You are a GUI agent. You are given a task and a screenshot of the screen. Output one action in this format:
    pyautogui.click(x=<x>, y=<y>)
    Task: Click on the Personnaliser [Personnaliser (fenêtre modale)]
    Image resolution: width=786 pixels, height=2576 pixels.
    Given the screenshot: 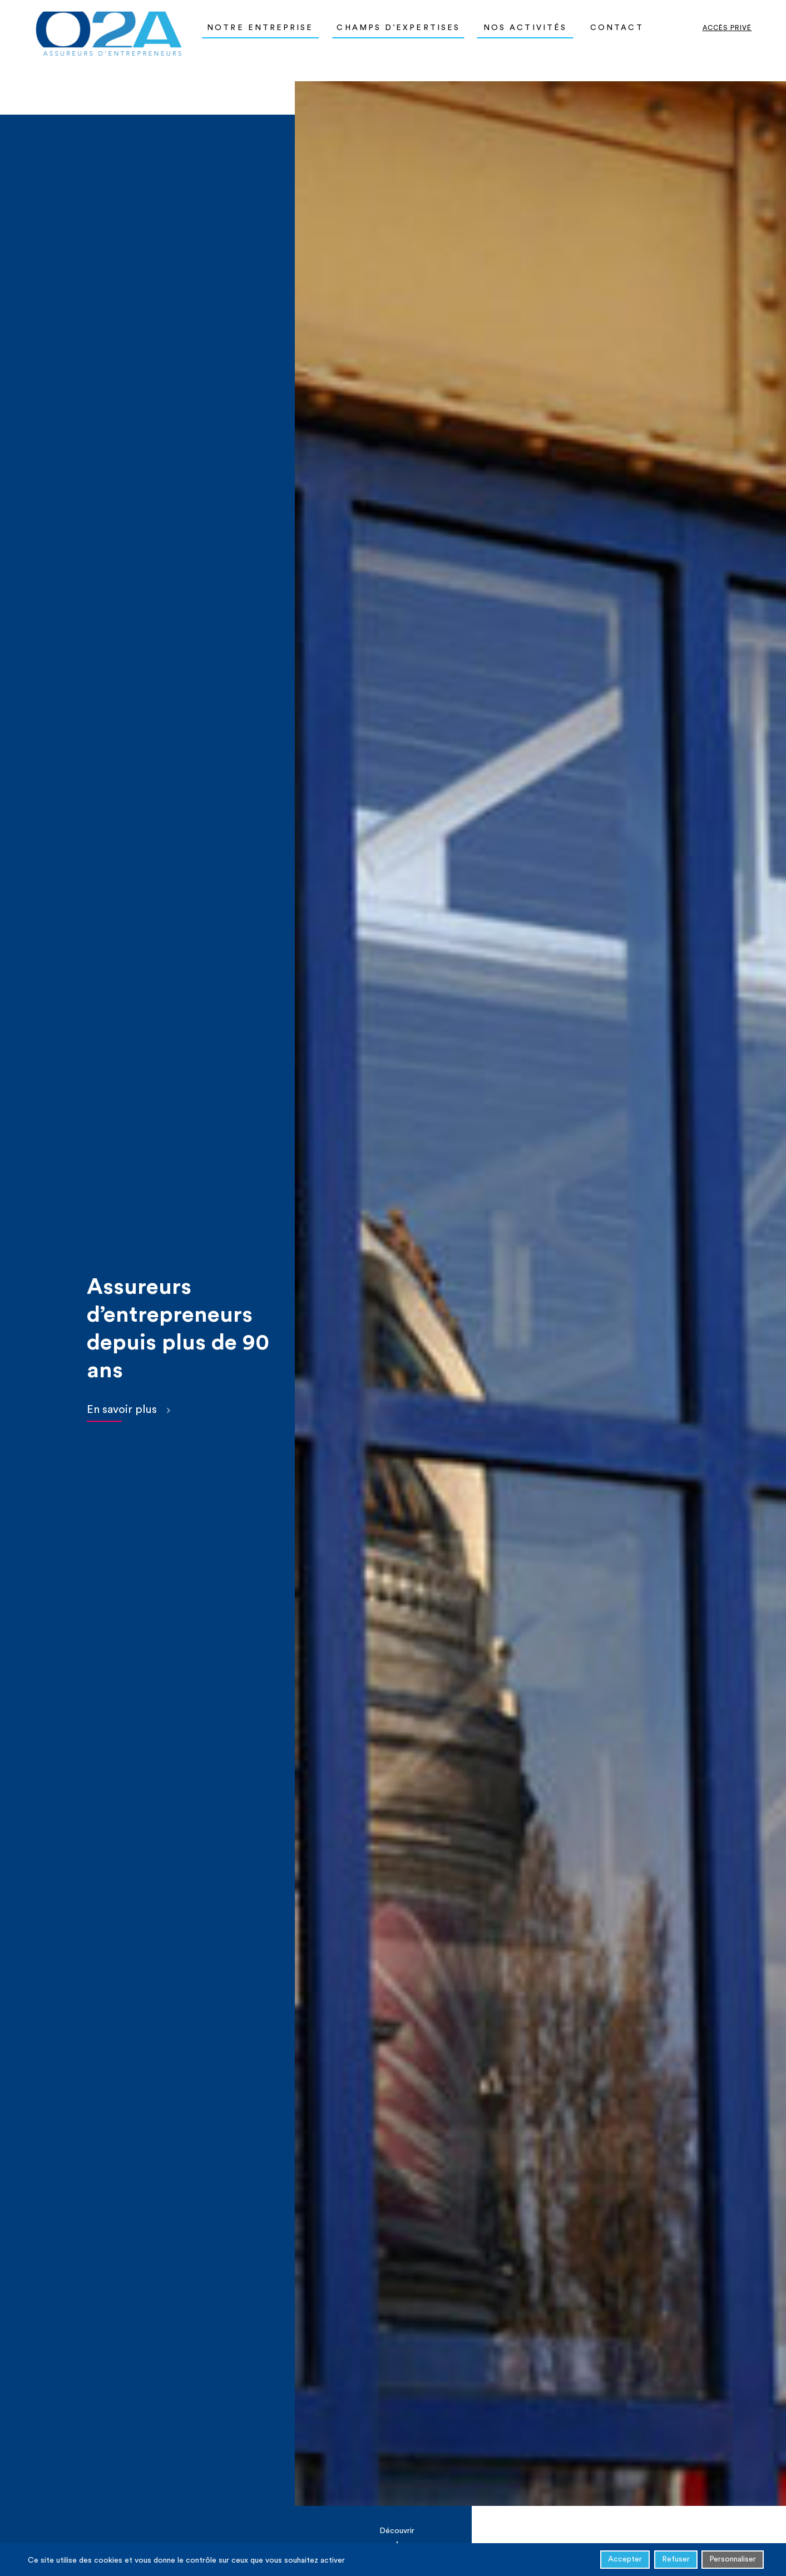 What is the action you would take?
    pyautogui.click(x=732, y=2561)
    